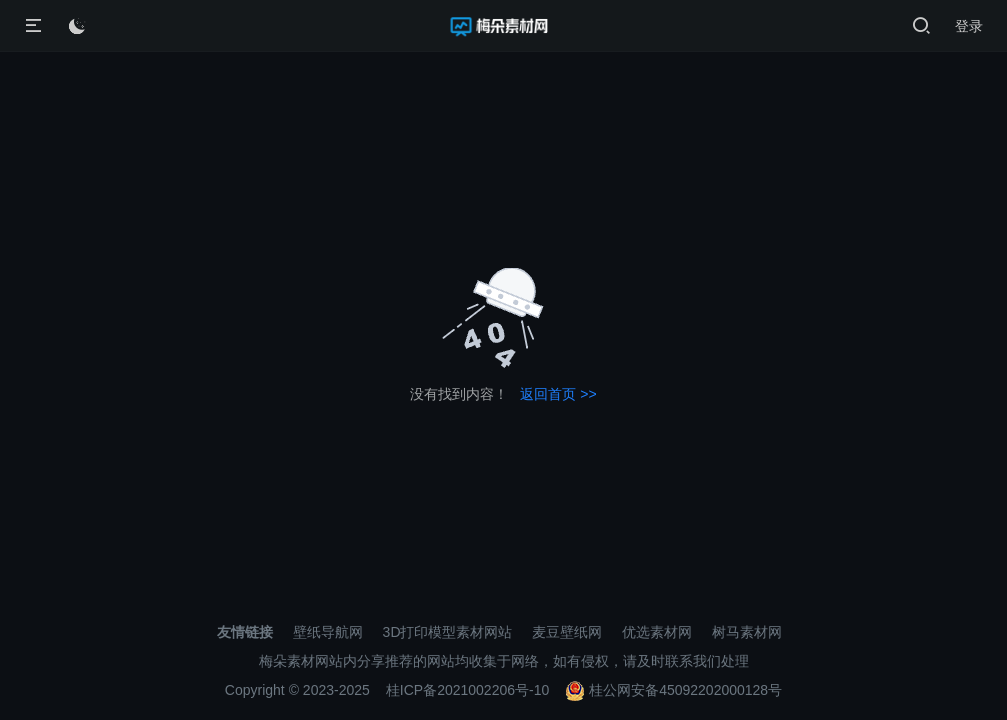 This screenshot has height=720, width=1007. Describe the element at coordinates (558, 394) in the screenshot. I see `返回首页 >>` at that location.